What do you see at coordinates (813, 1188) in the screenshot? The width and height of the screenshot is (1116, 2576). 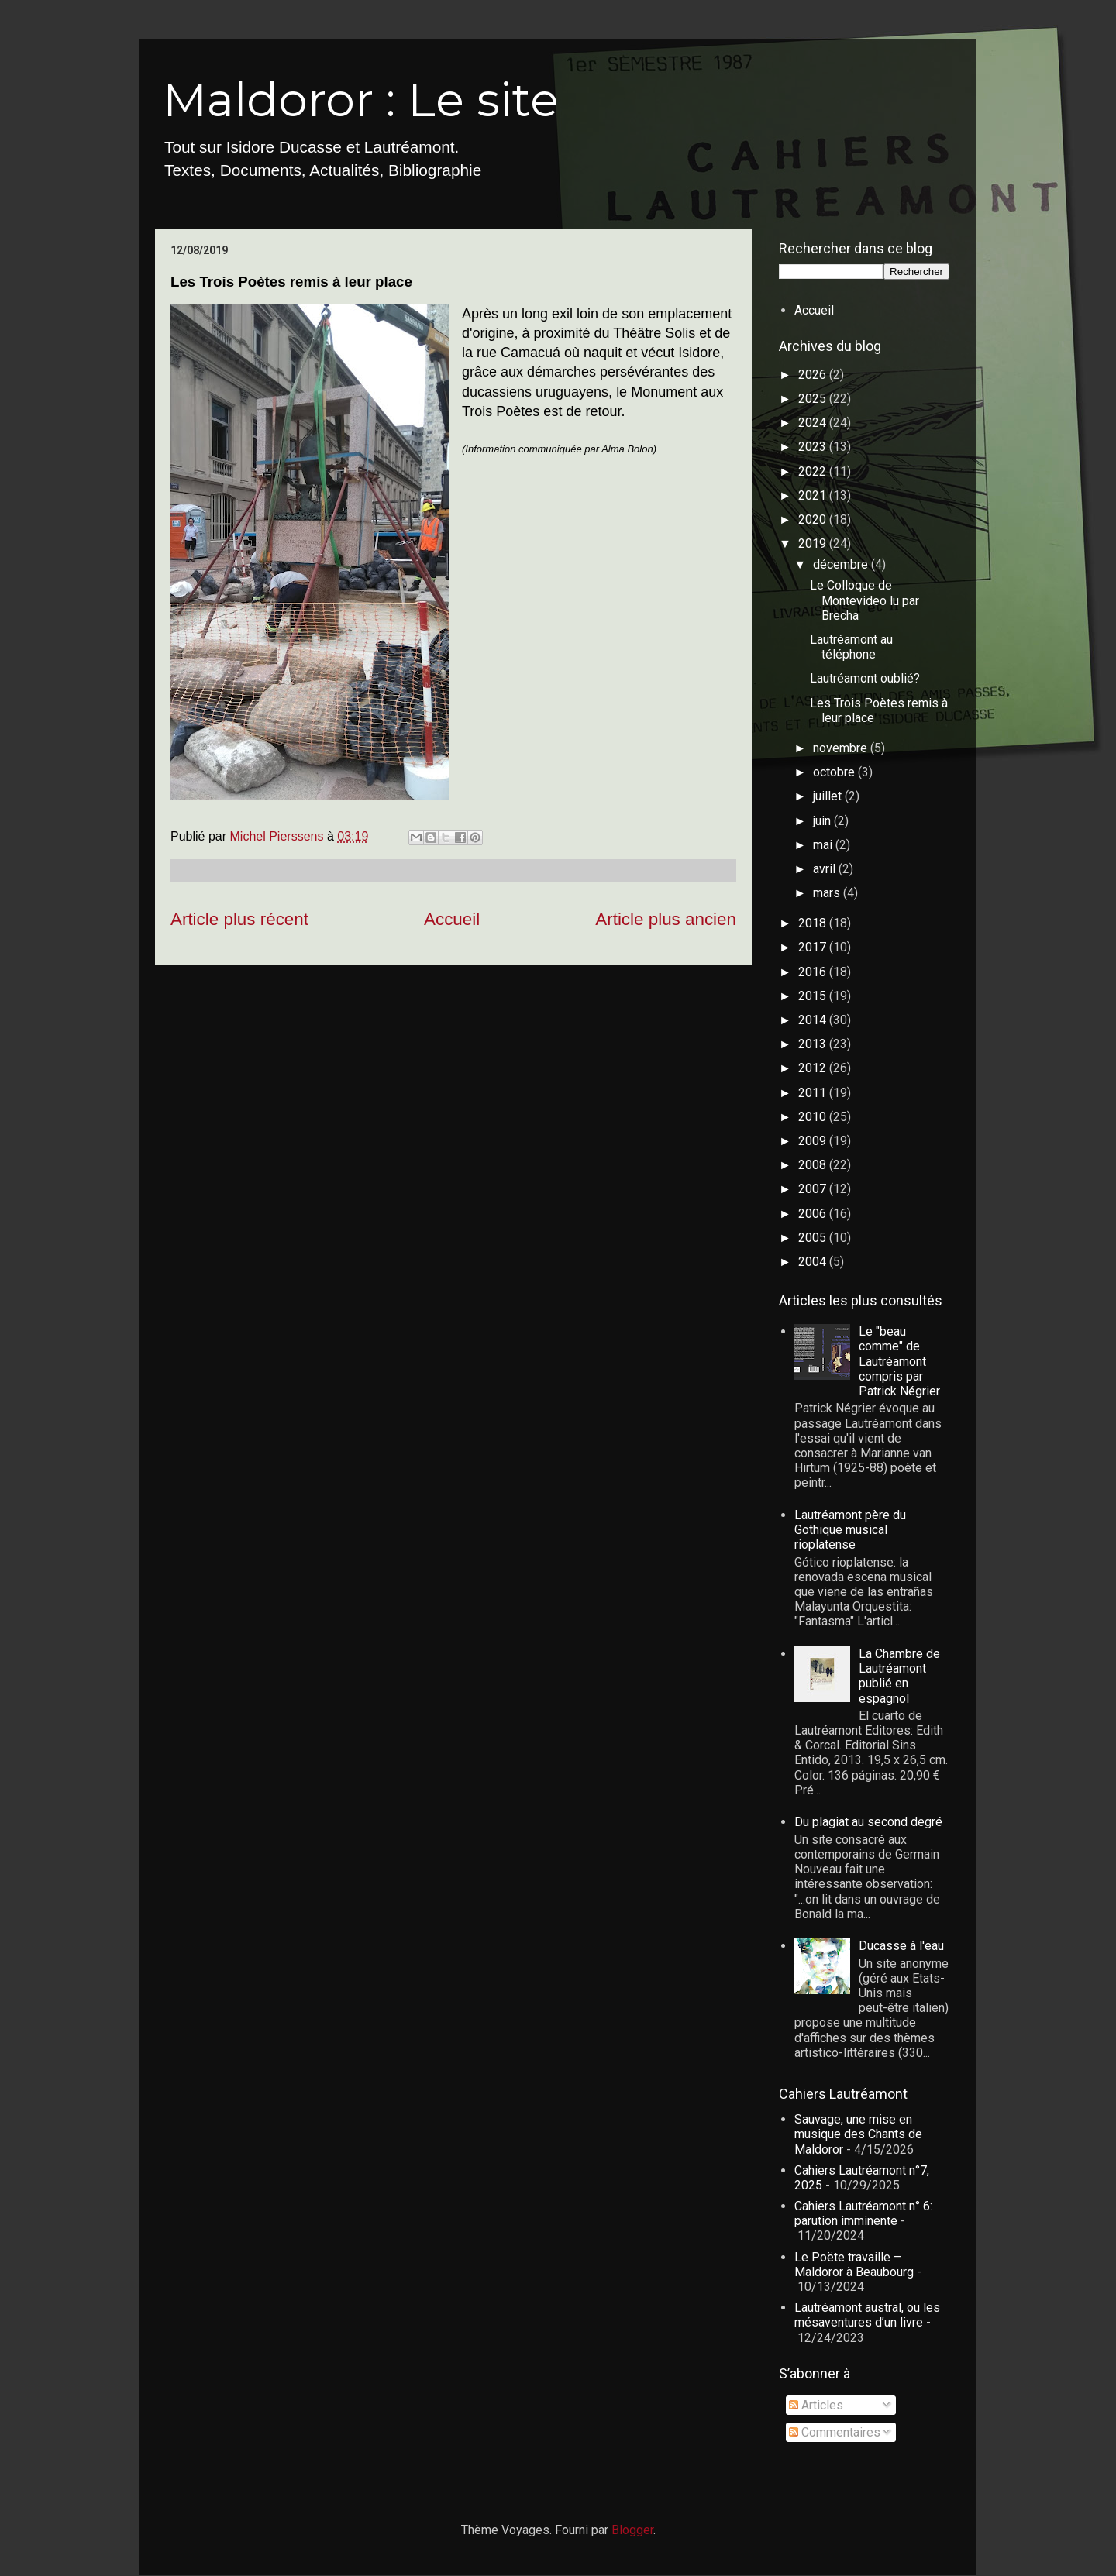 I see `2007` at bounding box center [813, 1188].